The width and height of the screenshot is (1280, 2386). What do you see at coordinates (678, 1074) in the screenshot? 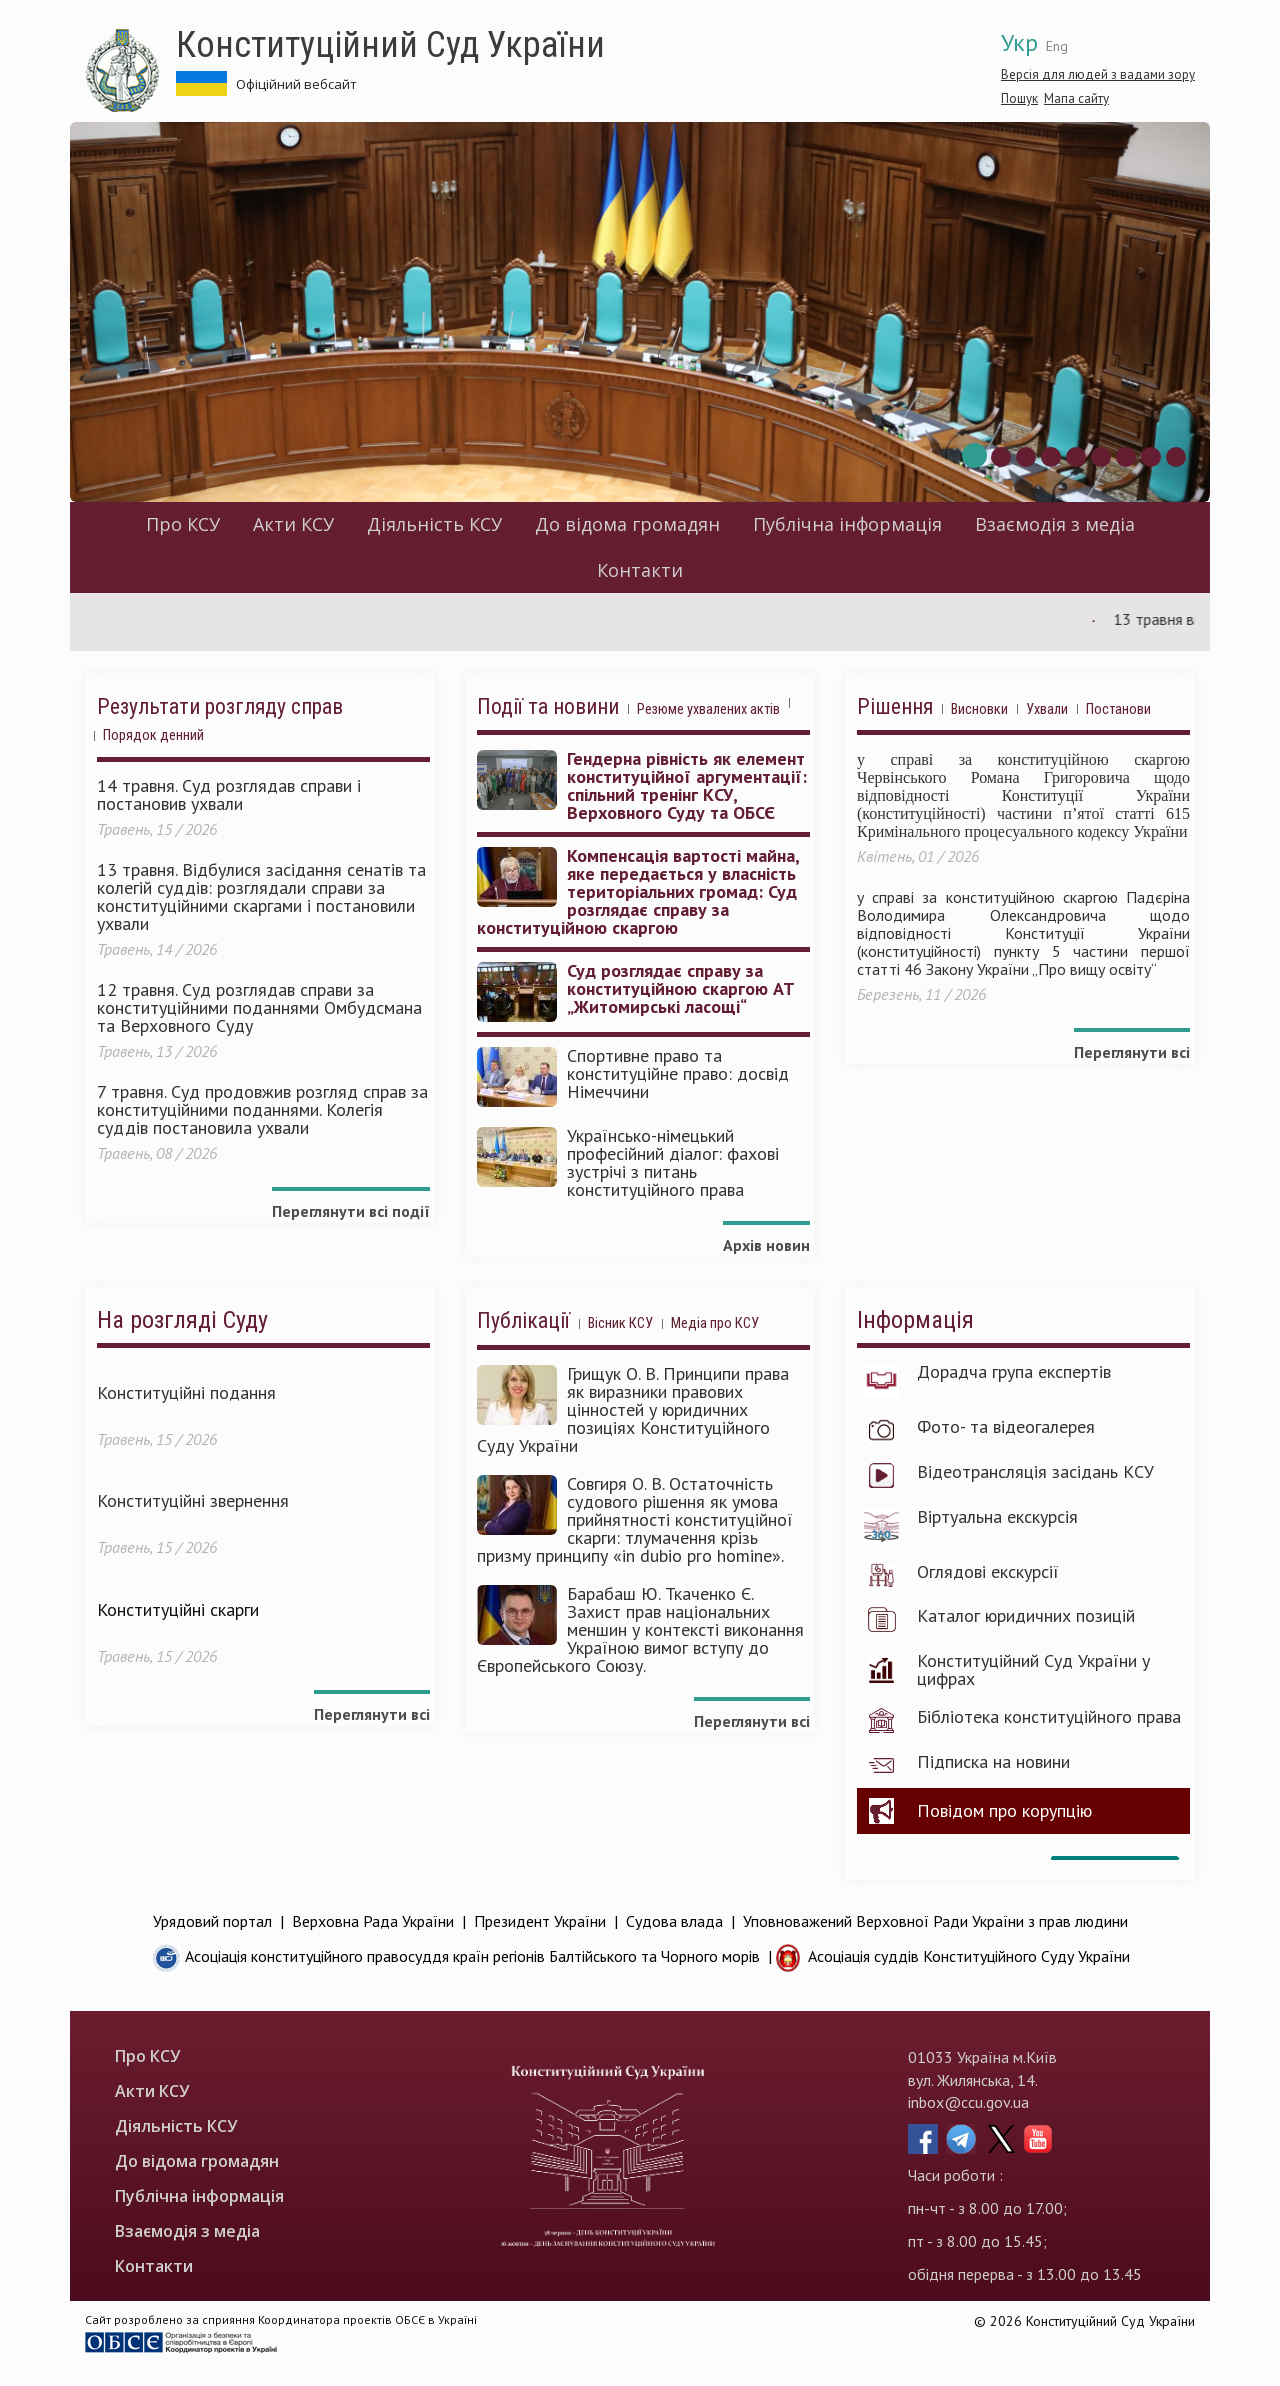
I see `Спортивне право та конституційне право: досвід Німеччини` at bounding box center [678, 1074].